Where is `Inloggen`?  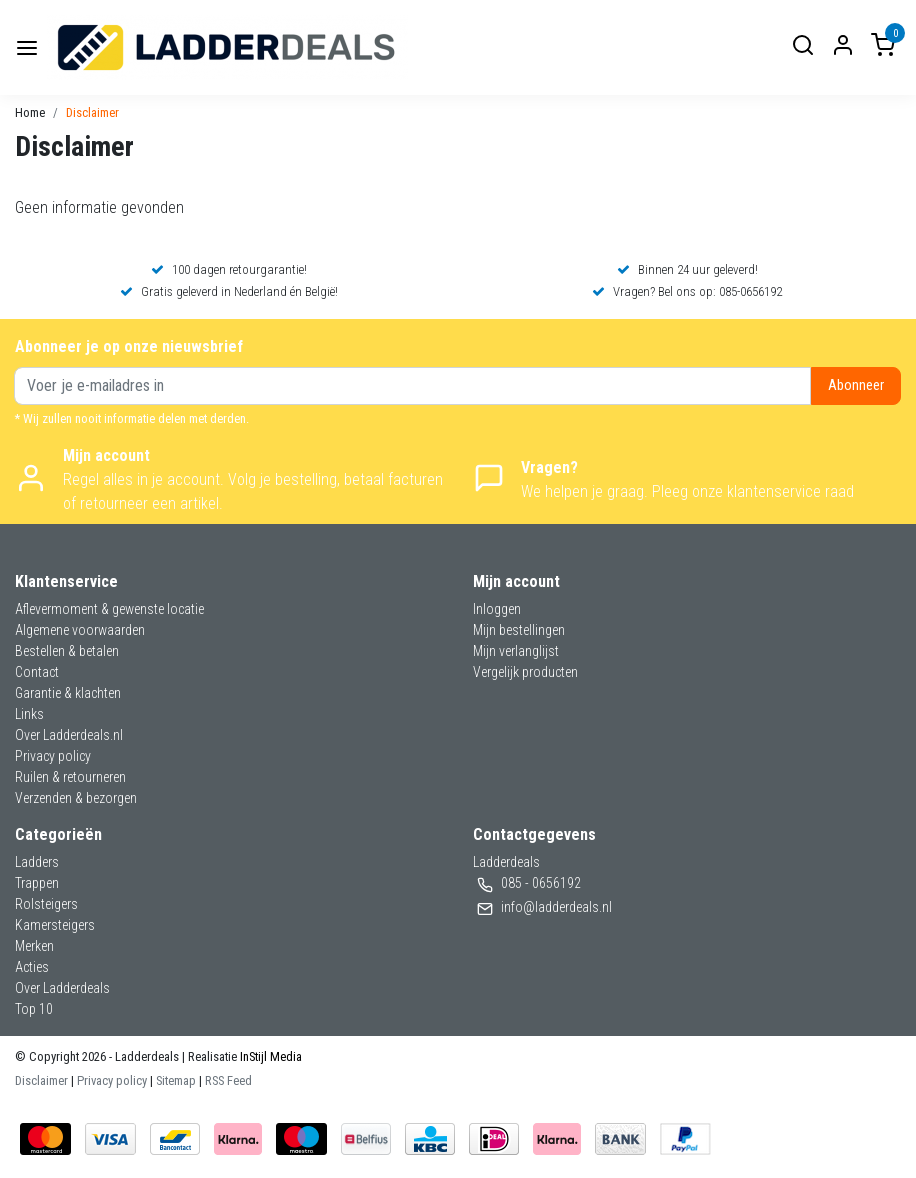
Inloggen is located at coordinates (497, 609).